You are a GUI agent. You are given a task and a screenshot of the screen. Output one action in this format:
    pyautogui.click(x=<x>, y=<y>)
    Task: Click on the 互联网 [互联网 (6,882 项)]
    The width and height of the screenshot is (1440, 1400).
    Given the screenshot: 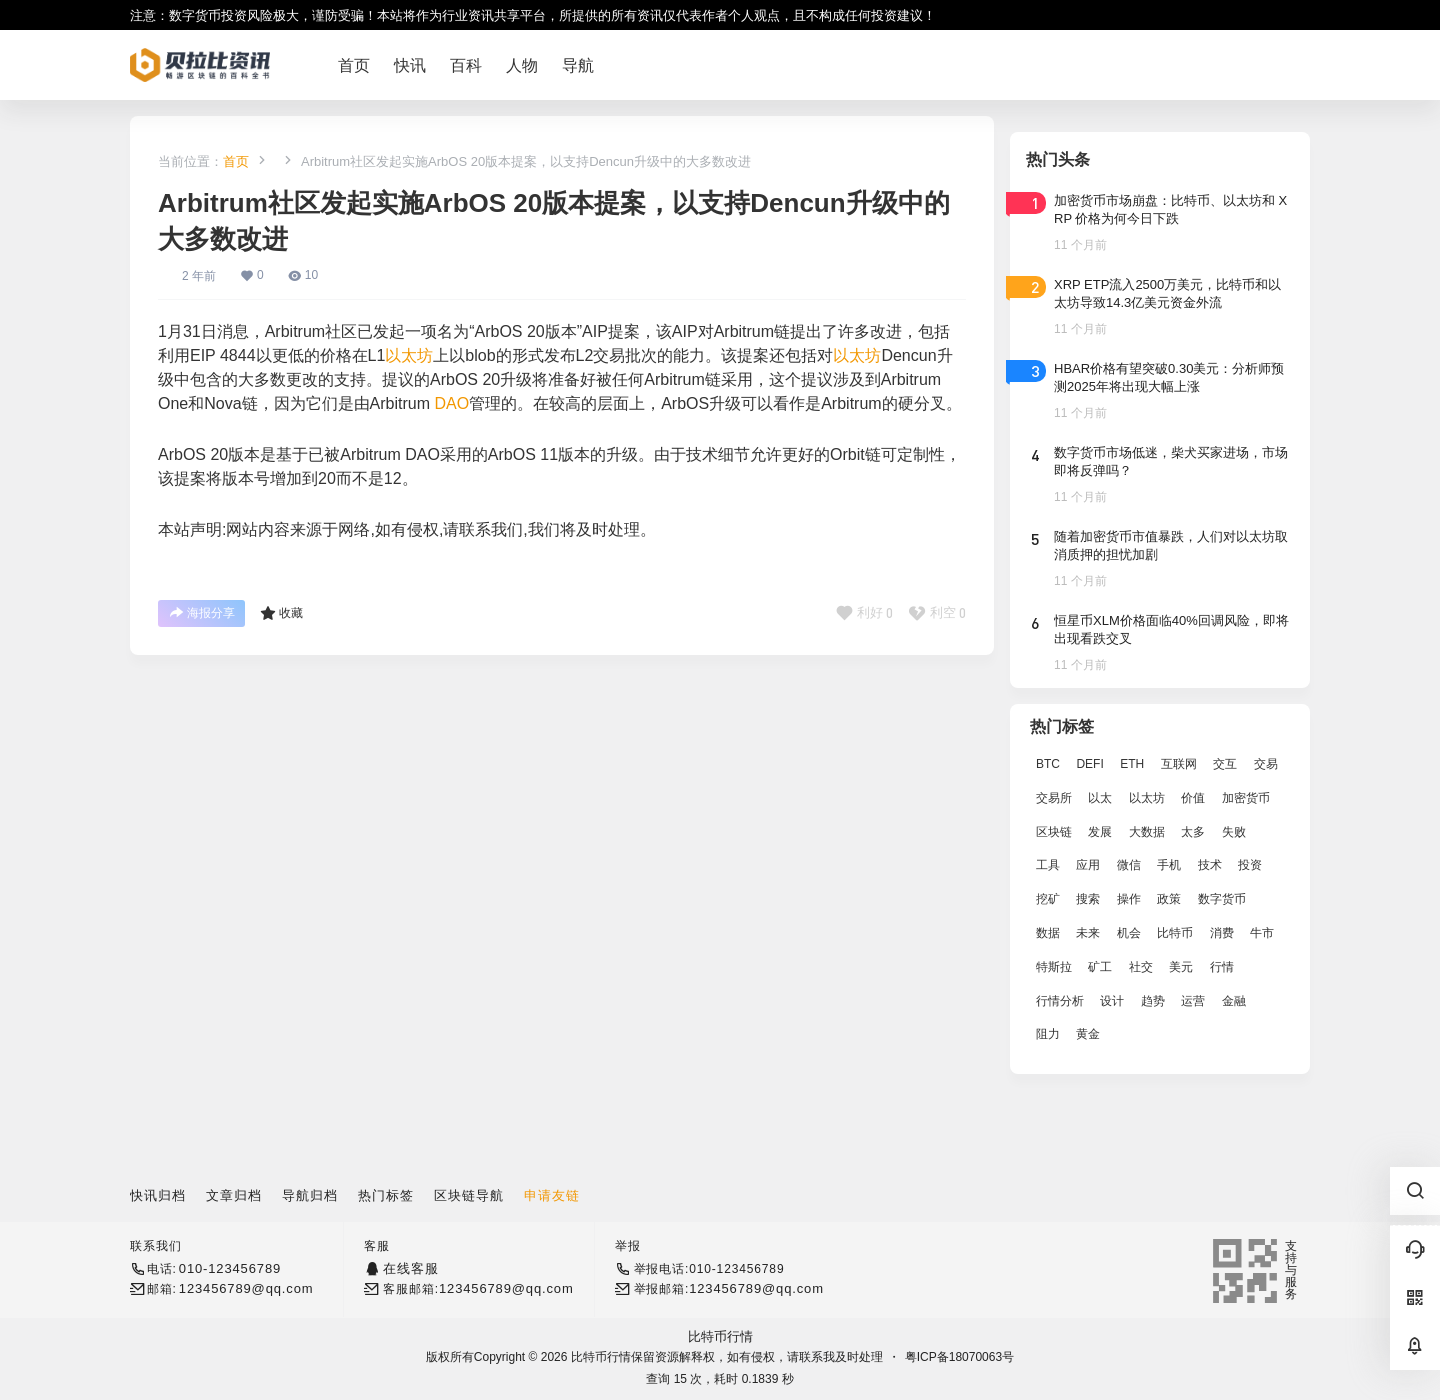 What is the action you would take?
    pyautogui.click(x=1179, y=764)
    